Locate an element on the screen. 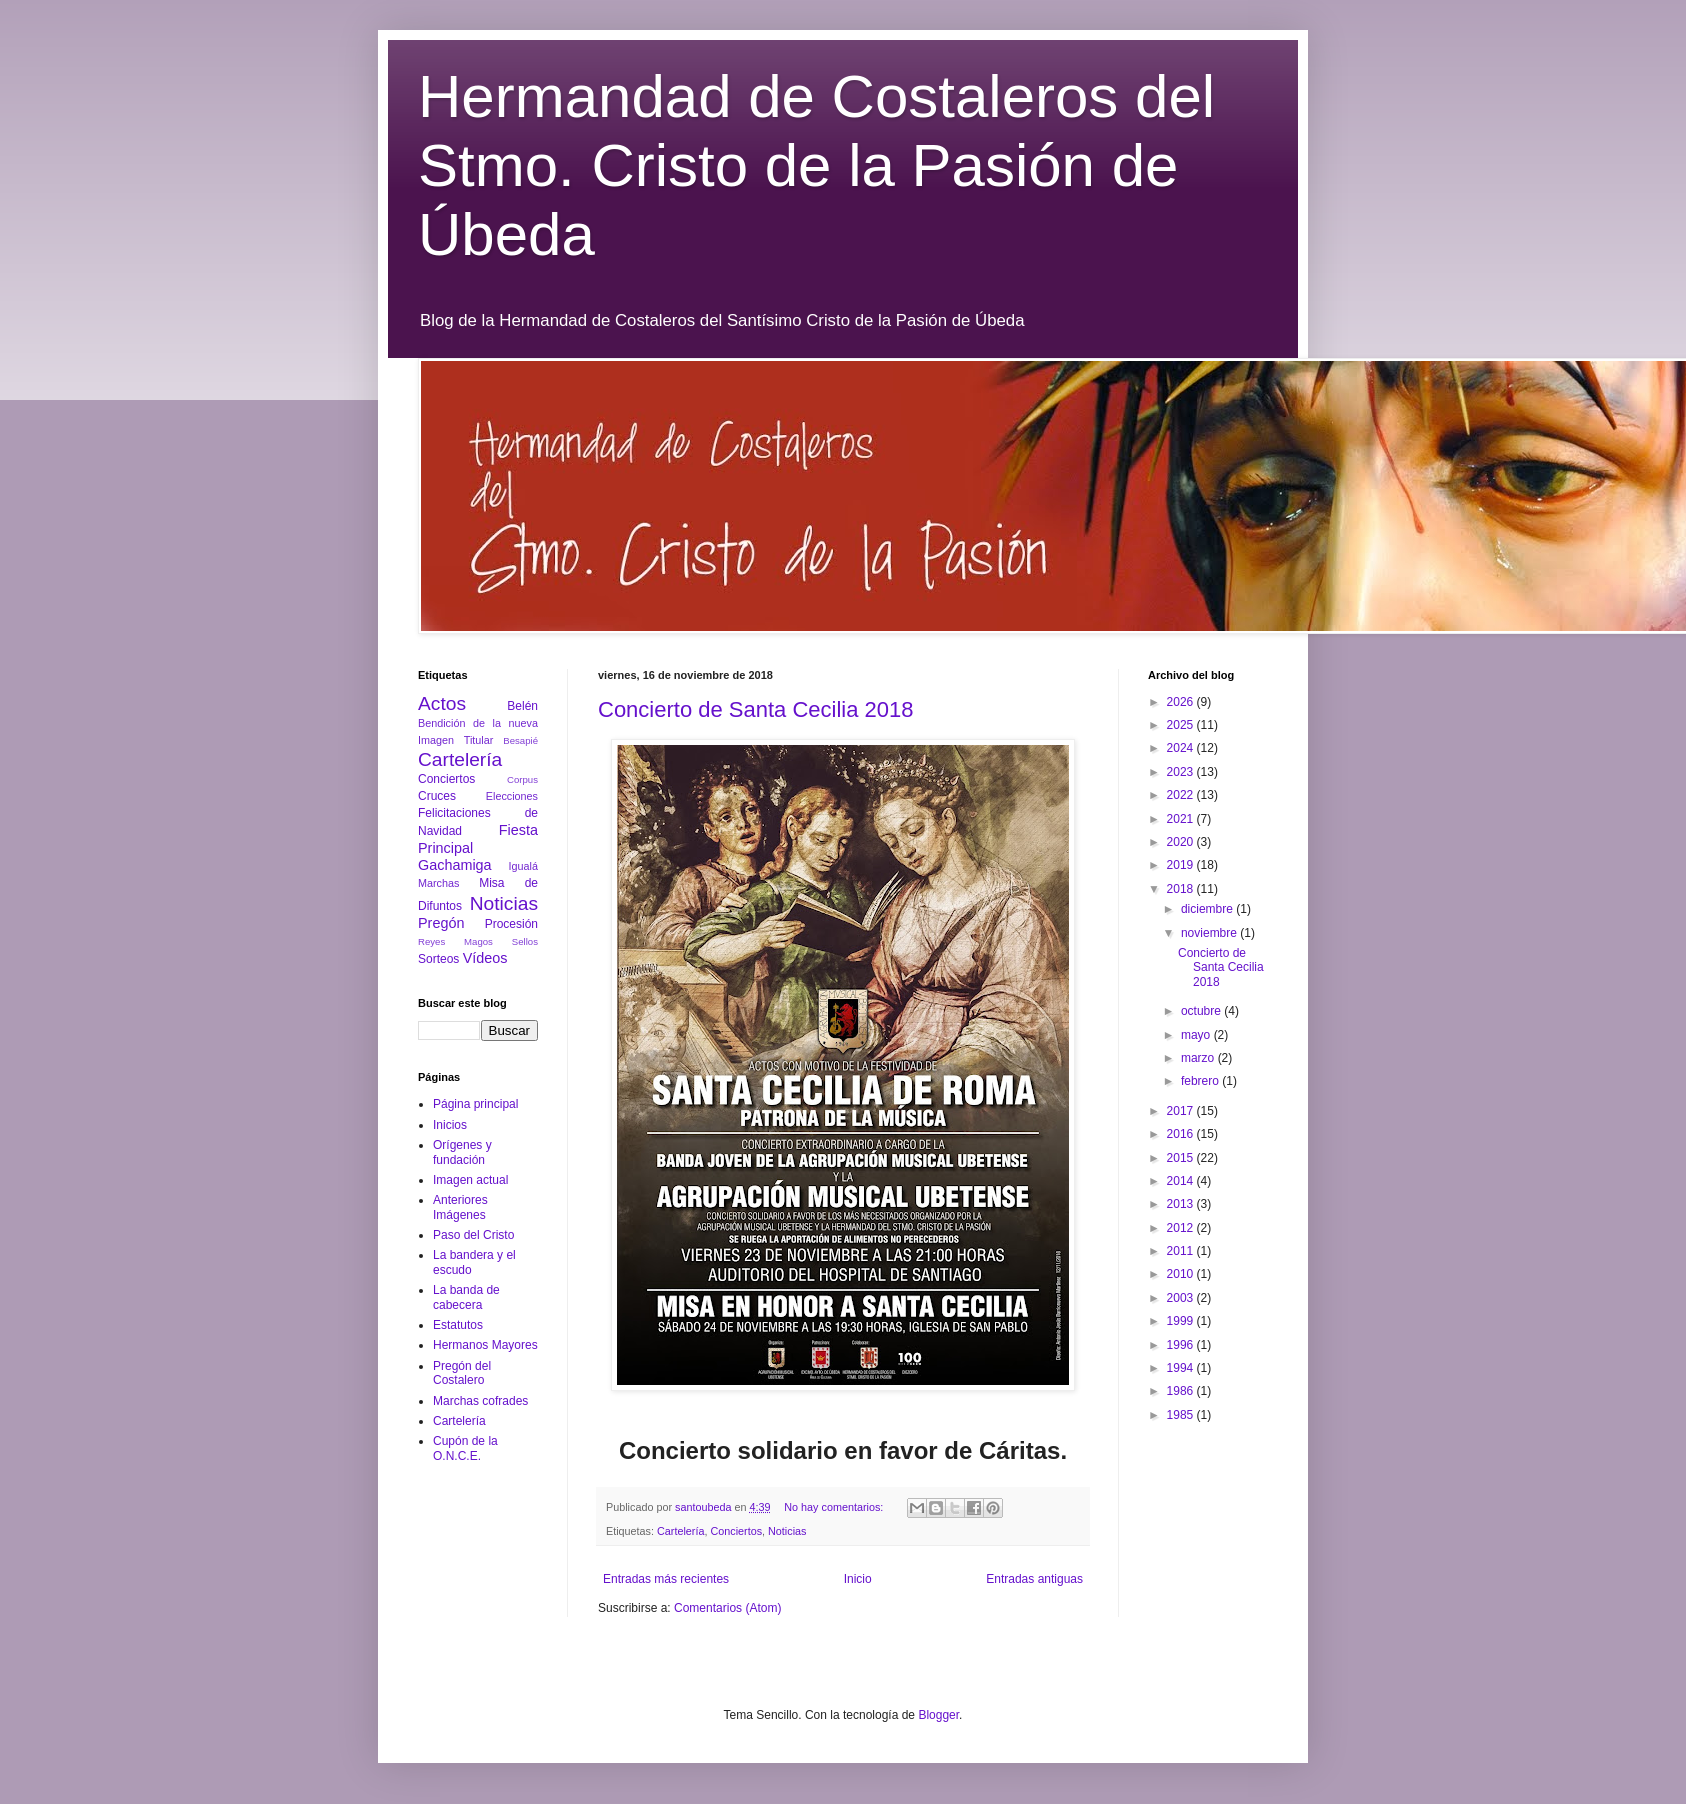  Vídeos is located at coordinates (485, 958).